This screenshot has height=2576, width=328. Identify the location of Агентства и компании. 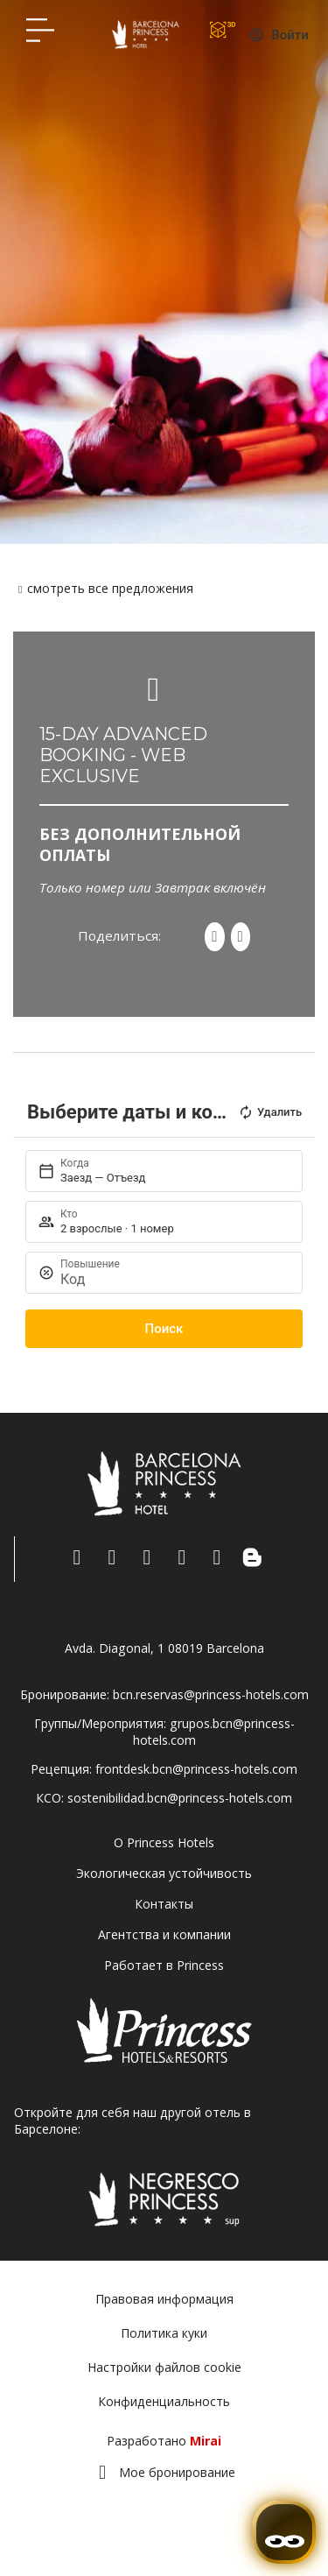
(164, 1934).